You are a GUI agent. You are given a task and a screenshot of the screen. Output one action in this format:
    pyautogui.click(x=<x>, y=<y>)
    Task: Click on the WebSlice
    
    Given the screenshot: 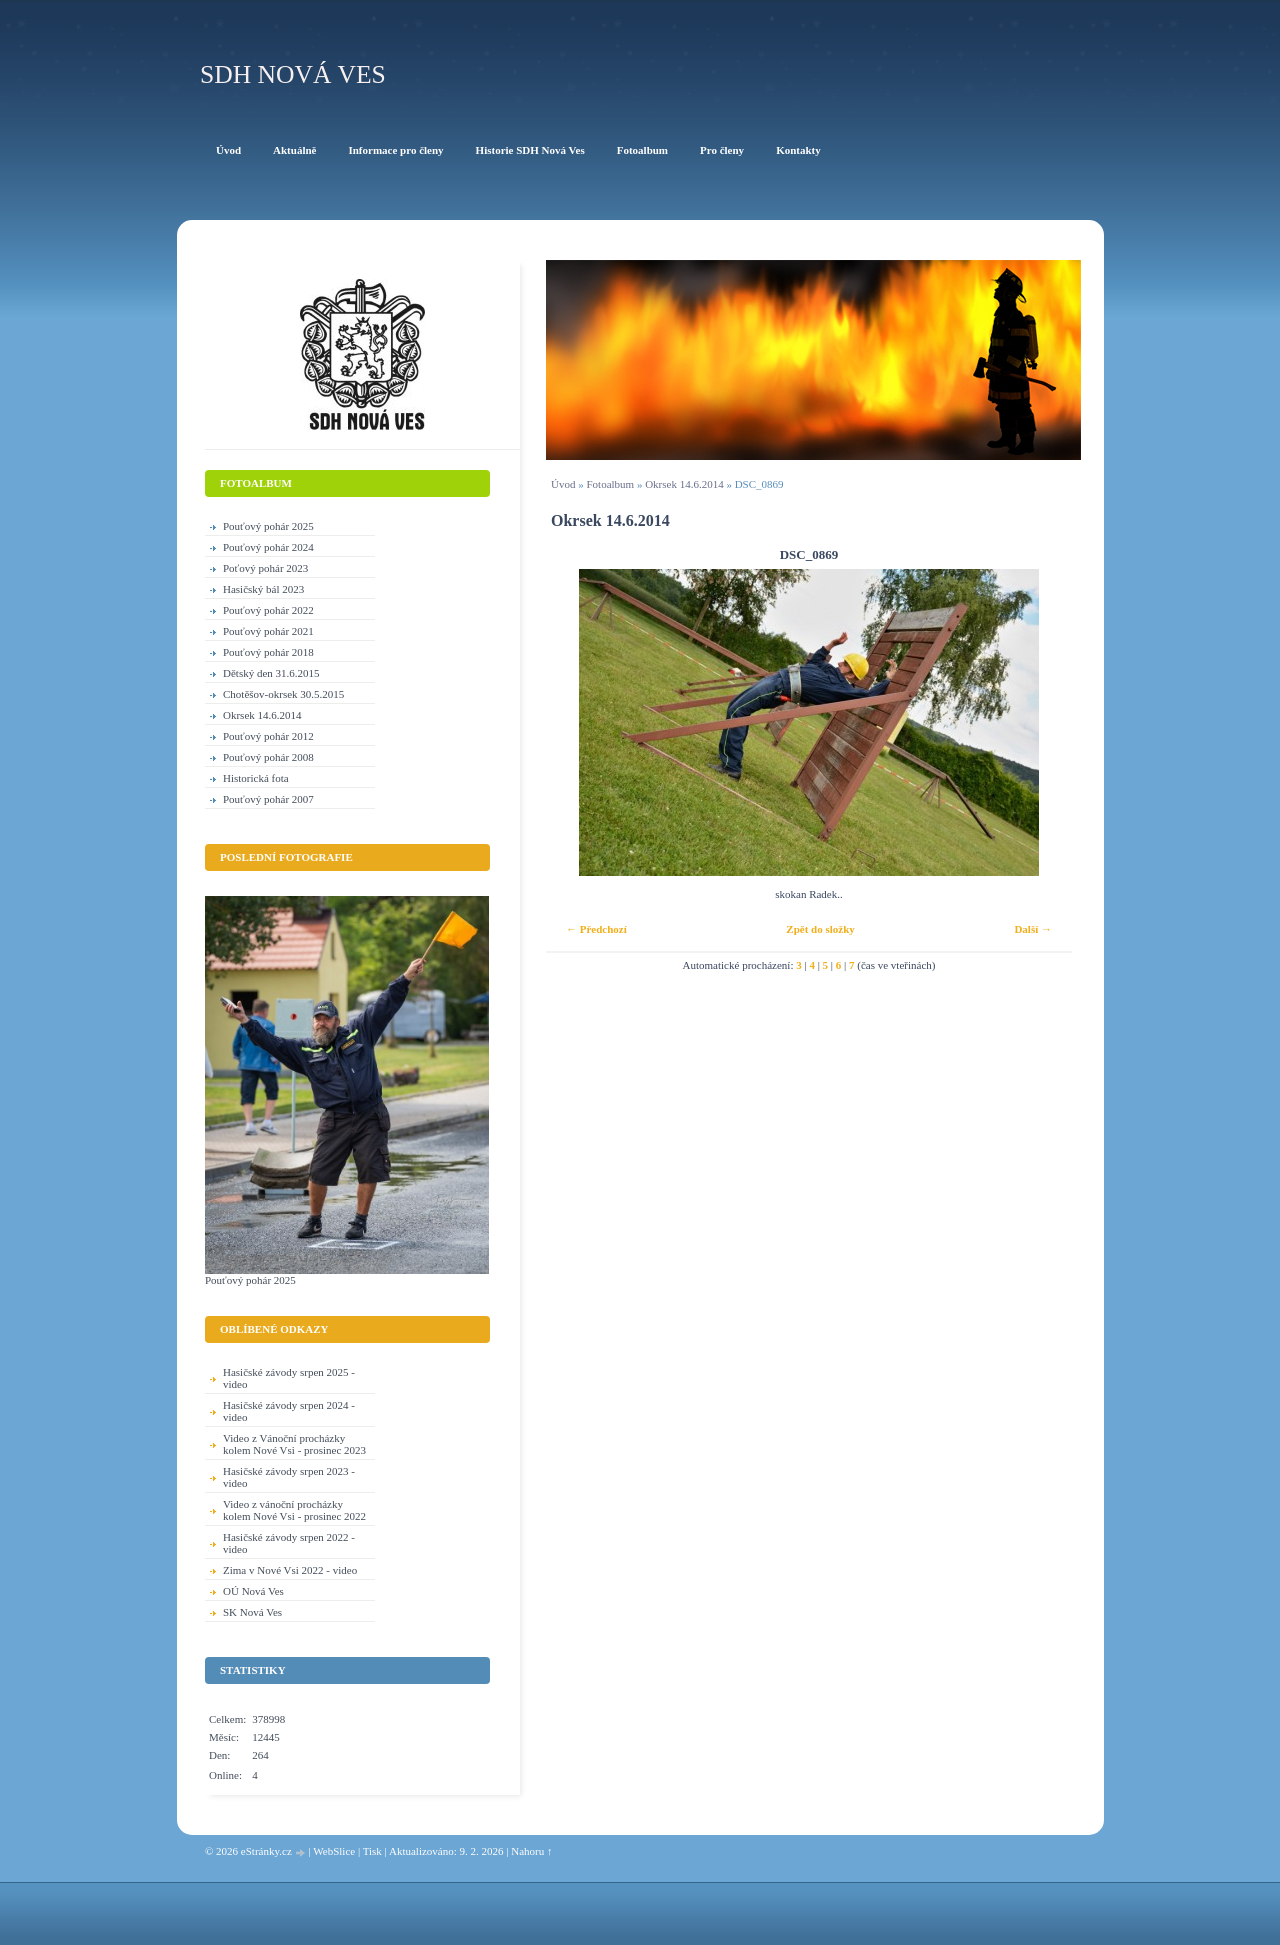 What is the action you would take?
    pyautogui.click(x=334, y=1851)
    